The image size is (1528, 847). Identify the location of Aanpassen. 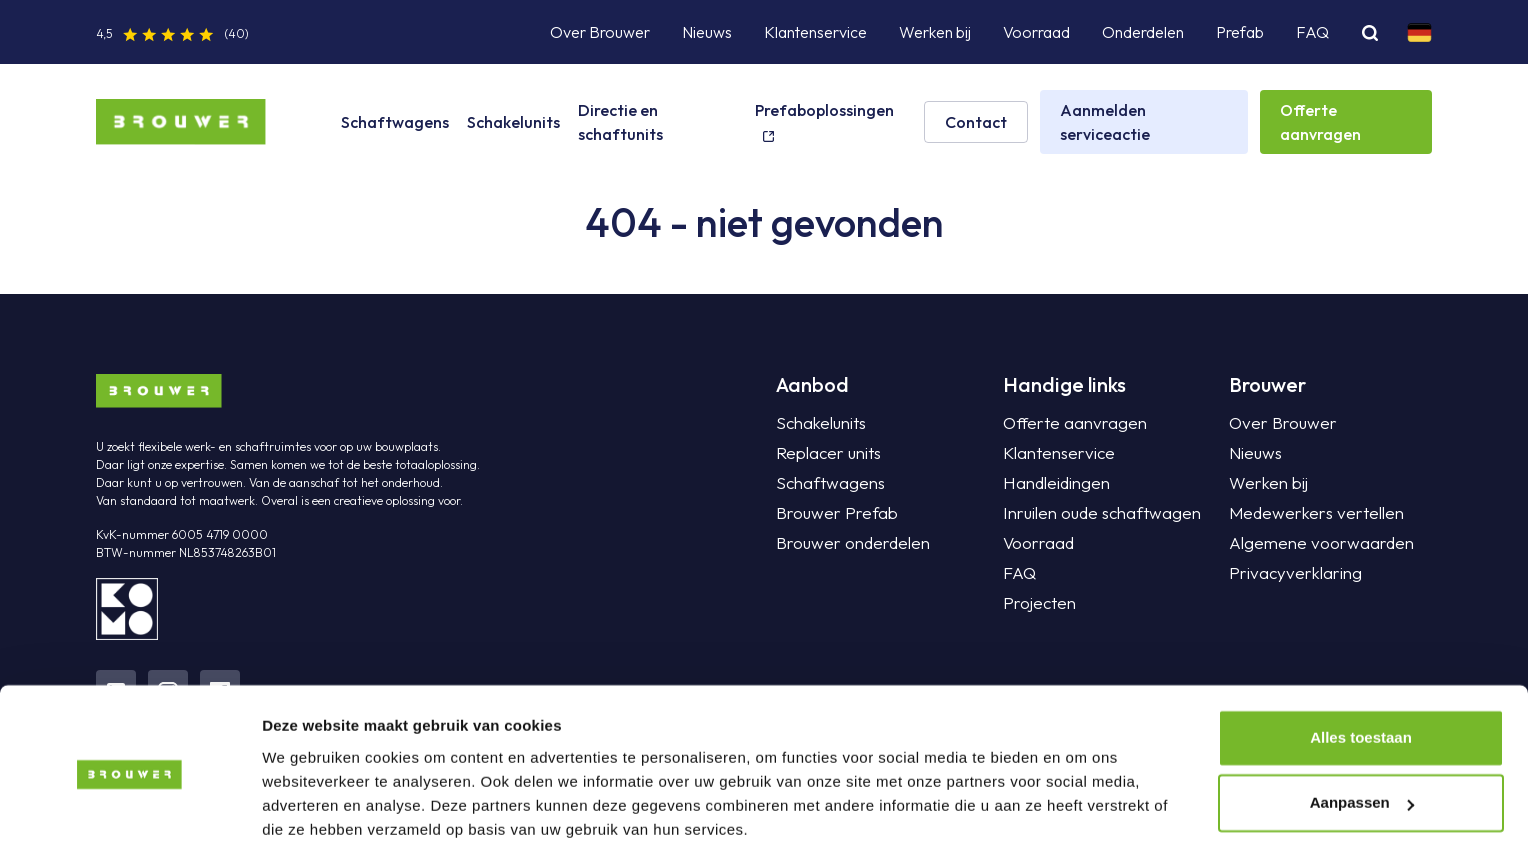
(1362, 725).